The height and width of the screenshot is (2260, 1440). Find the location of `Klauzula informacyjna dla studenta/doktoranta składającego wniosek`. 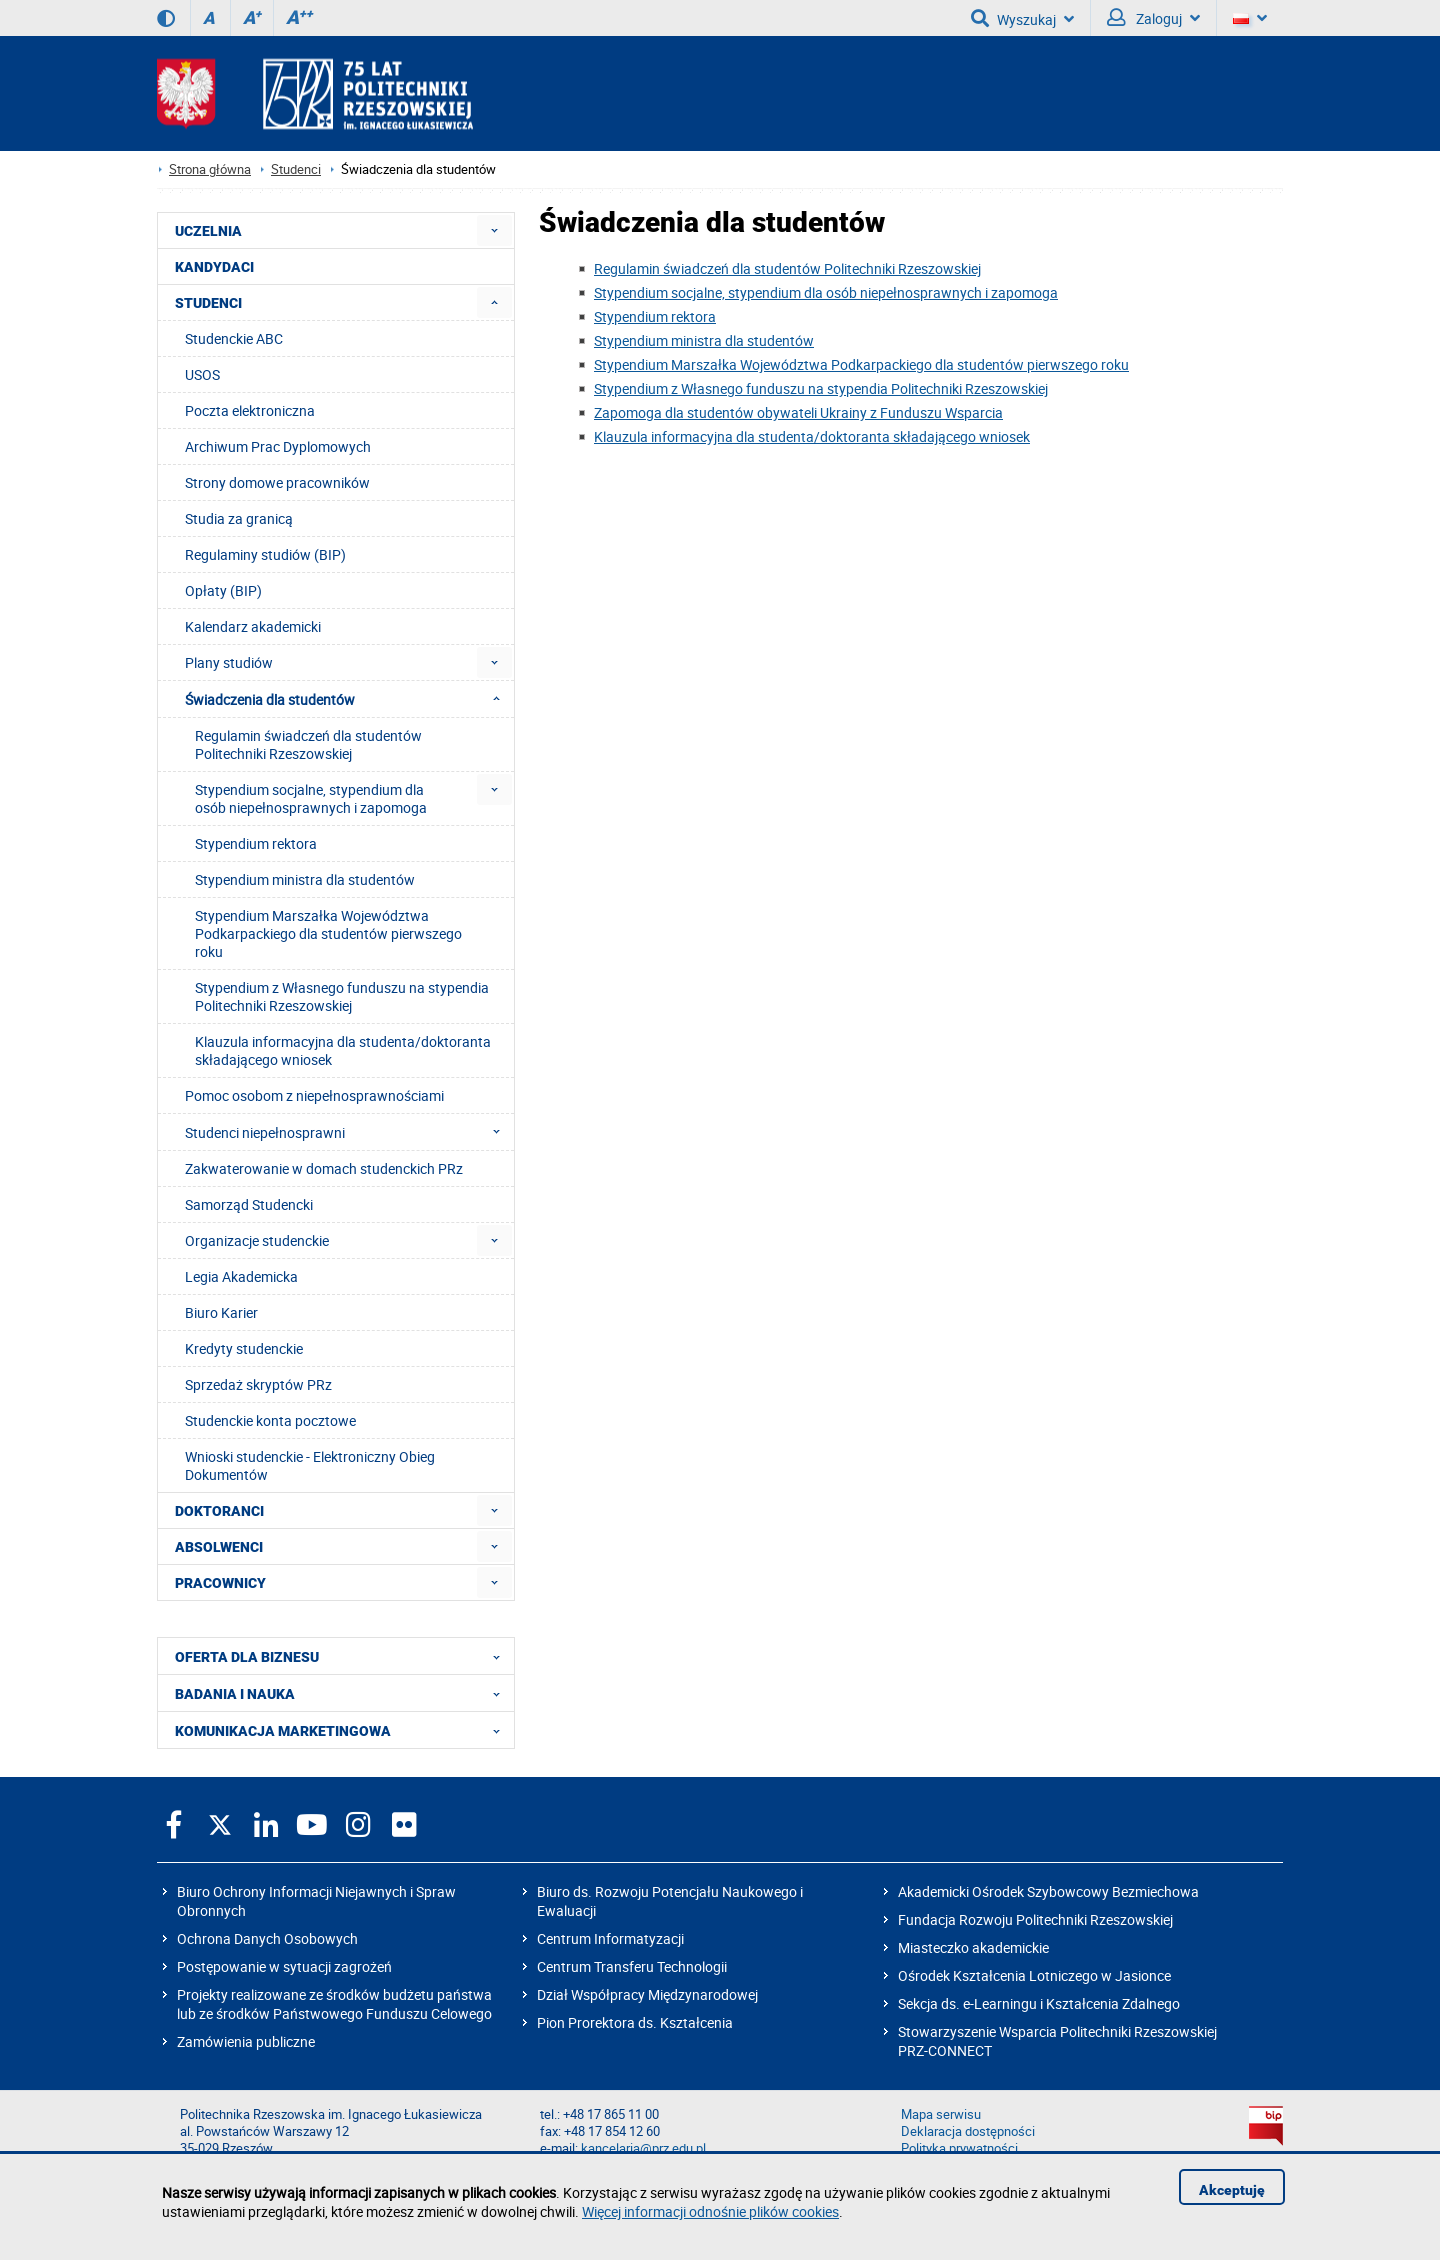

Klauzula informacyjna dla studenta/doktoranta składającego wniosek is located at coordinates (812, 436).